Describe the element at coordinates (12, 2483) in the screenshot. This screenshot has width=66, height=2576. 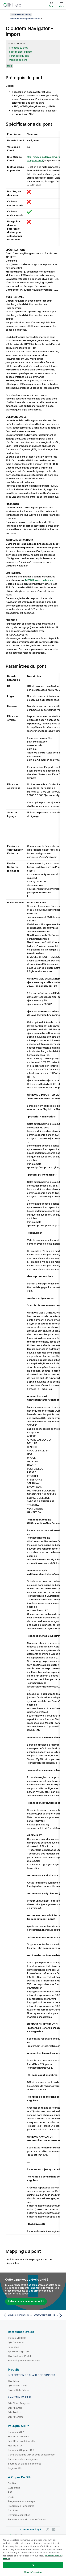
I see `Société` at that location.